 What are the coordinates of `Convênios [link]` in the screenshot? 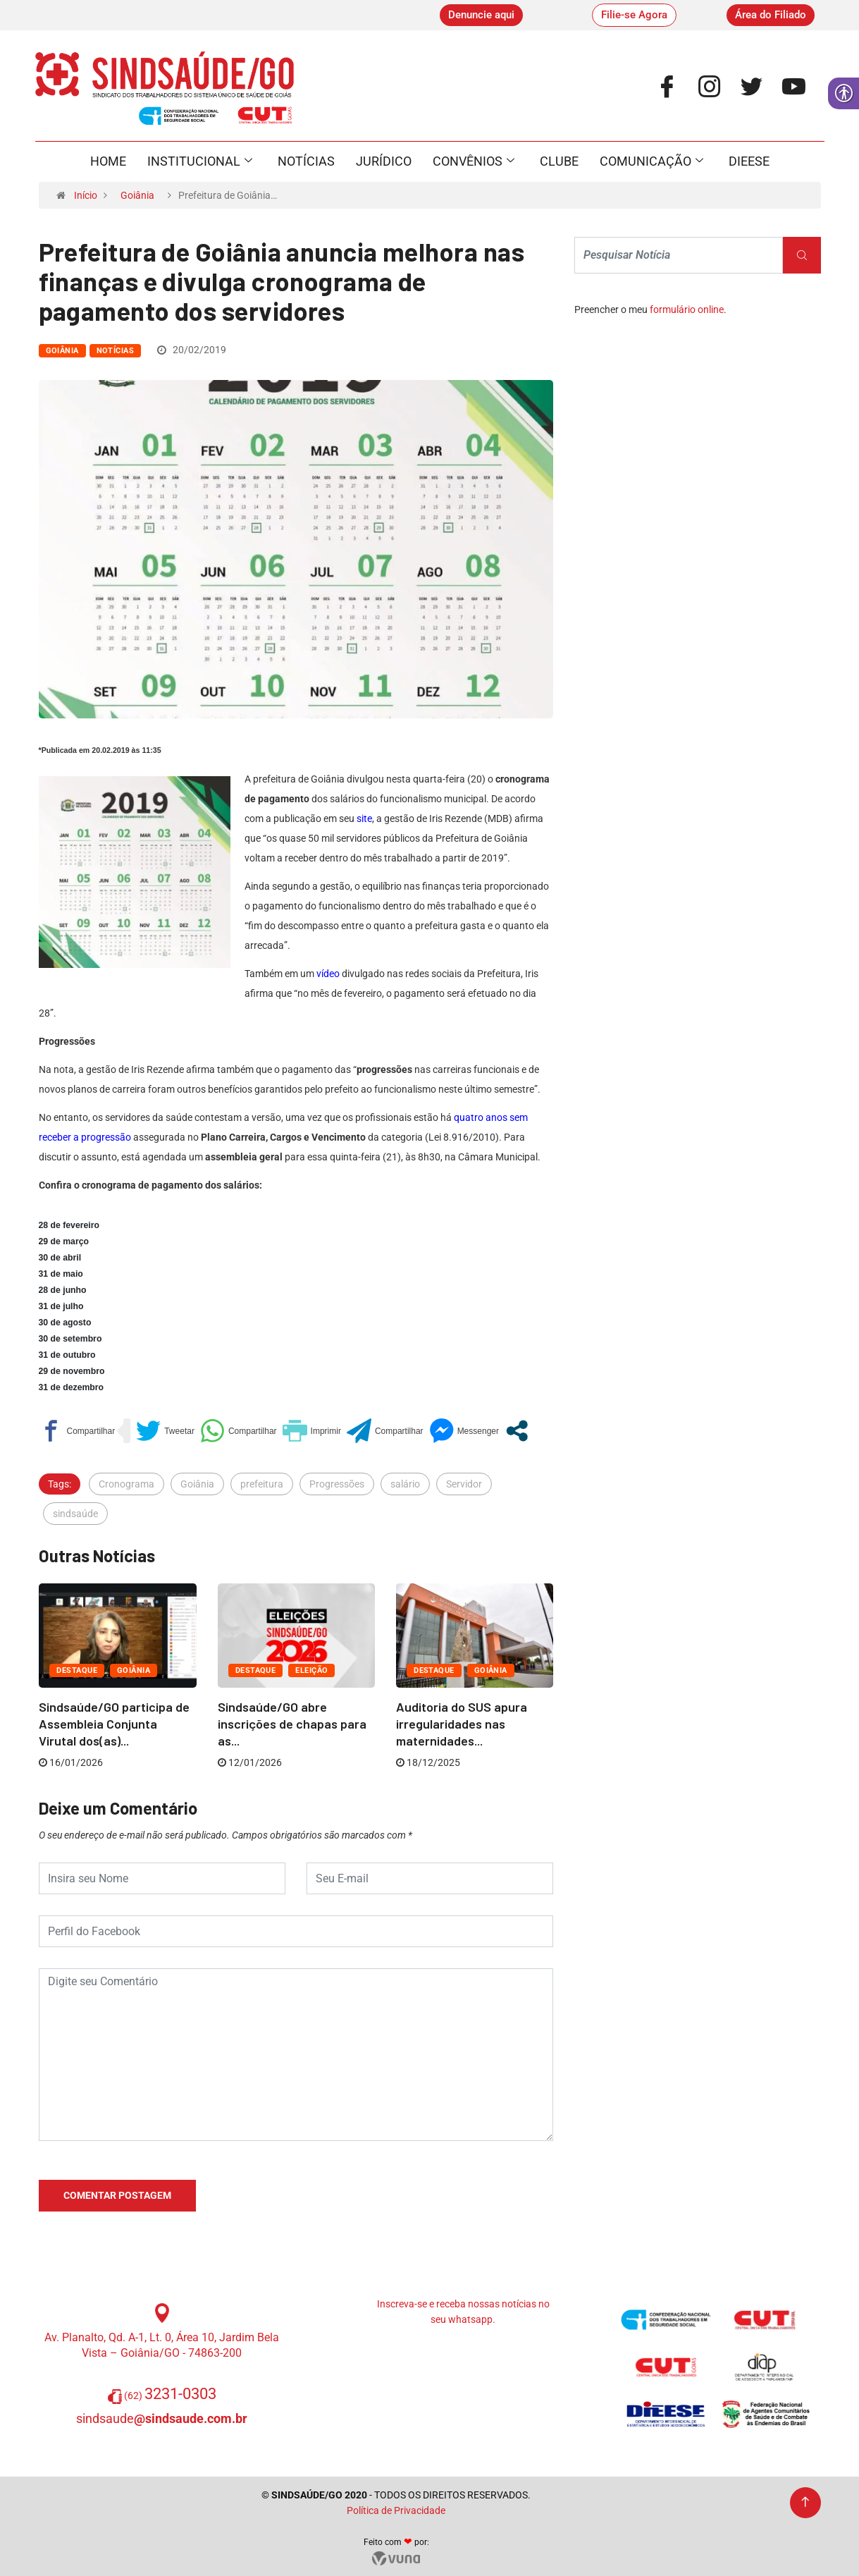 It's located at (473, 161).